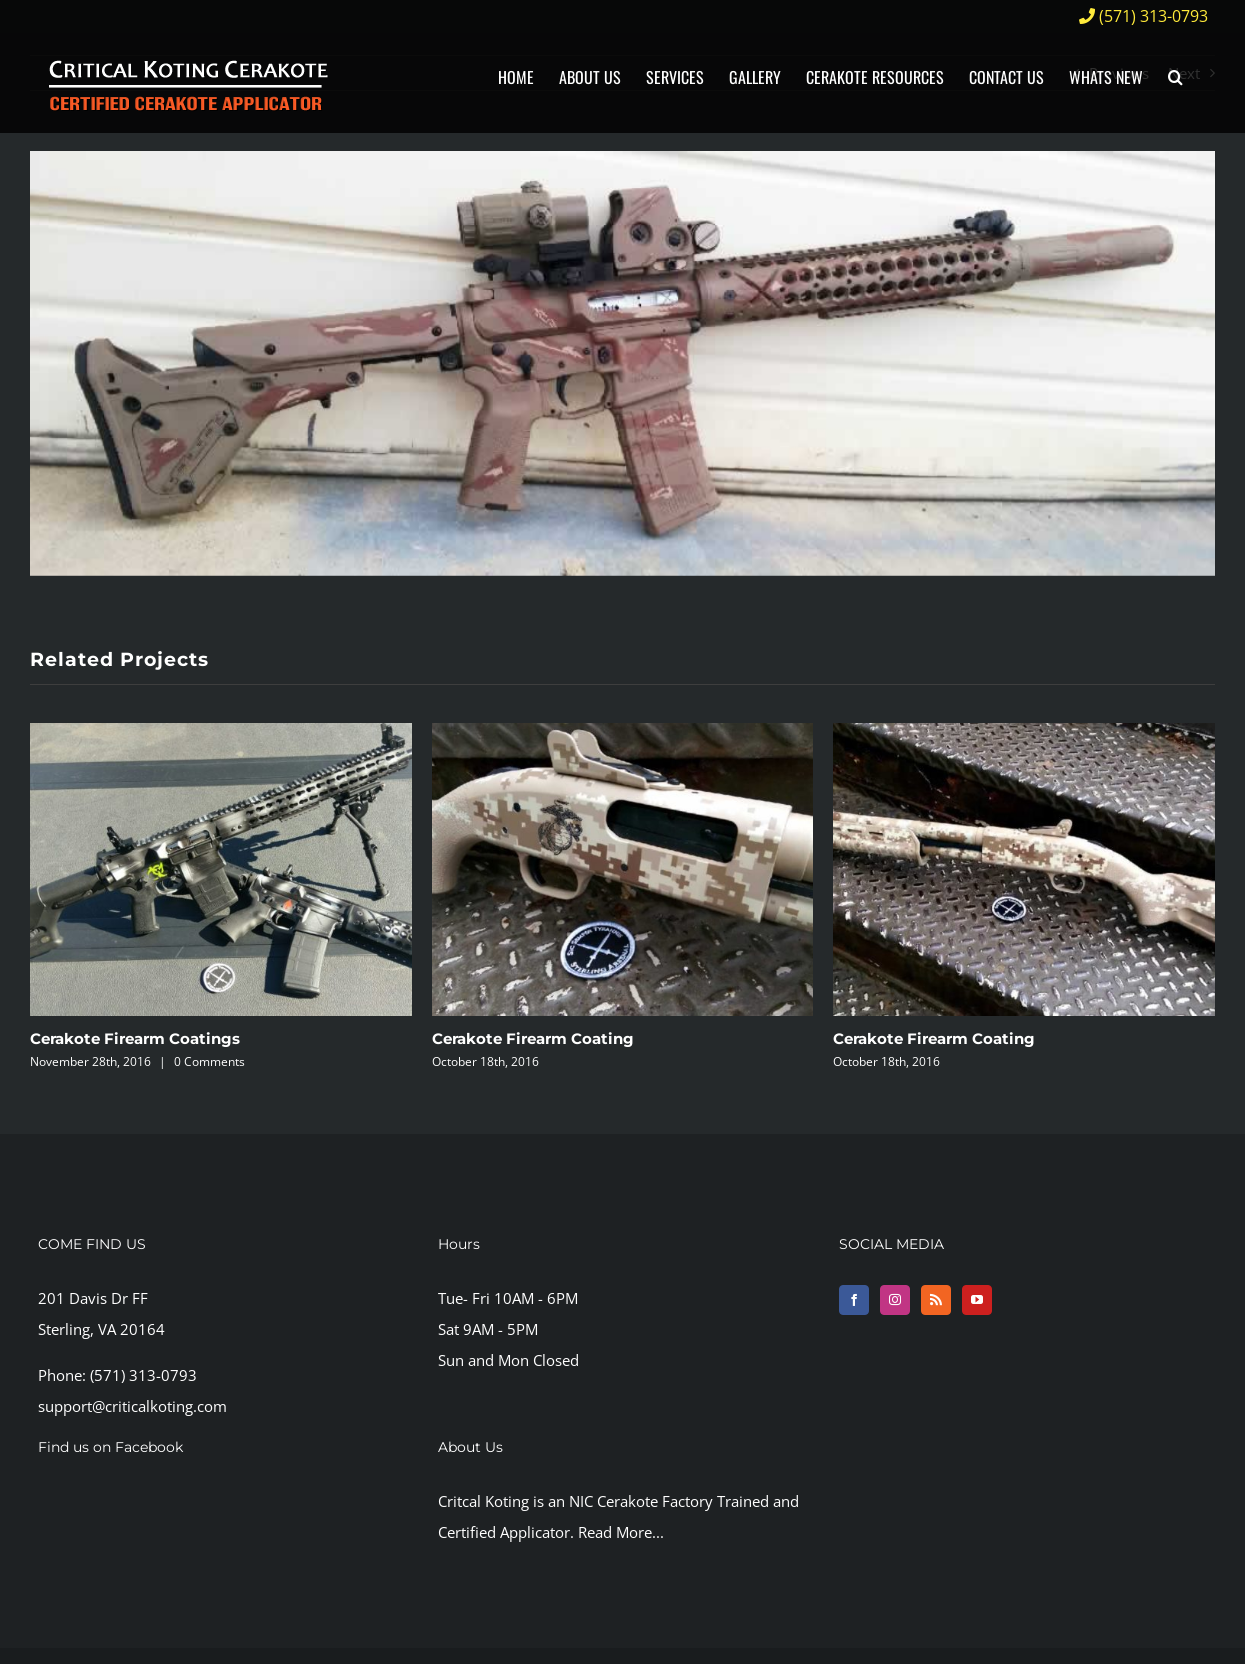 The image size is (1245, 1664). I want to click on Read More..., so click(621, 1532).